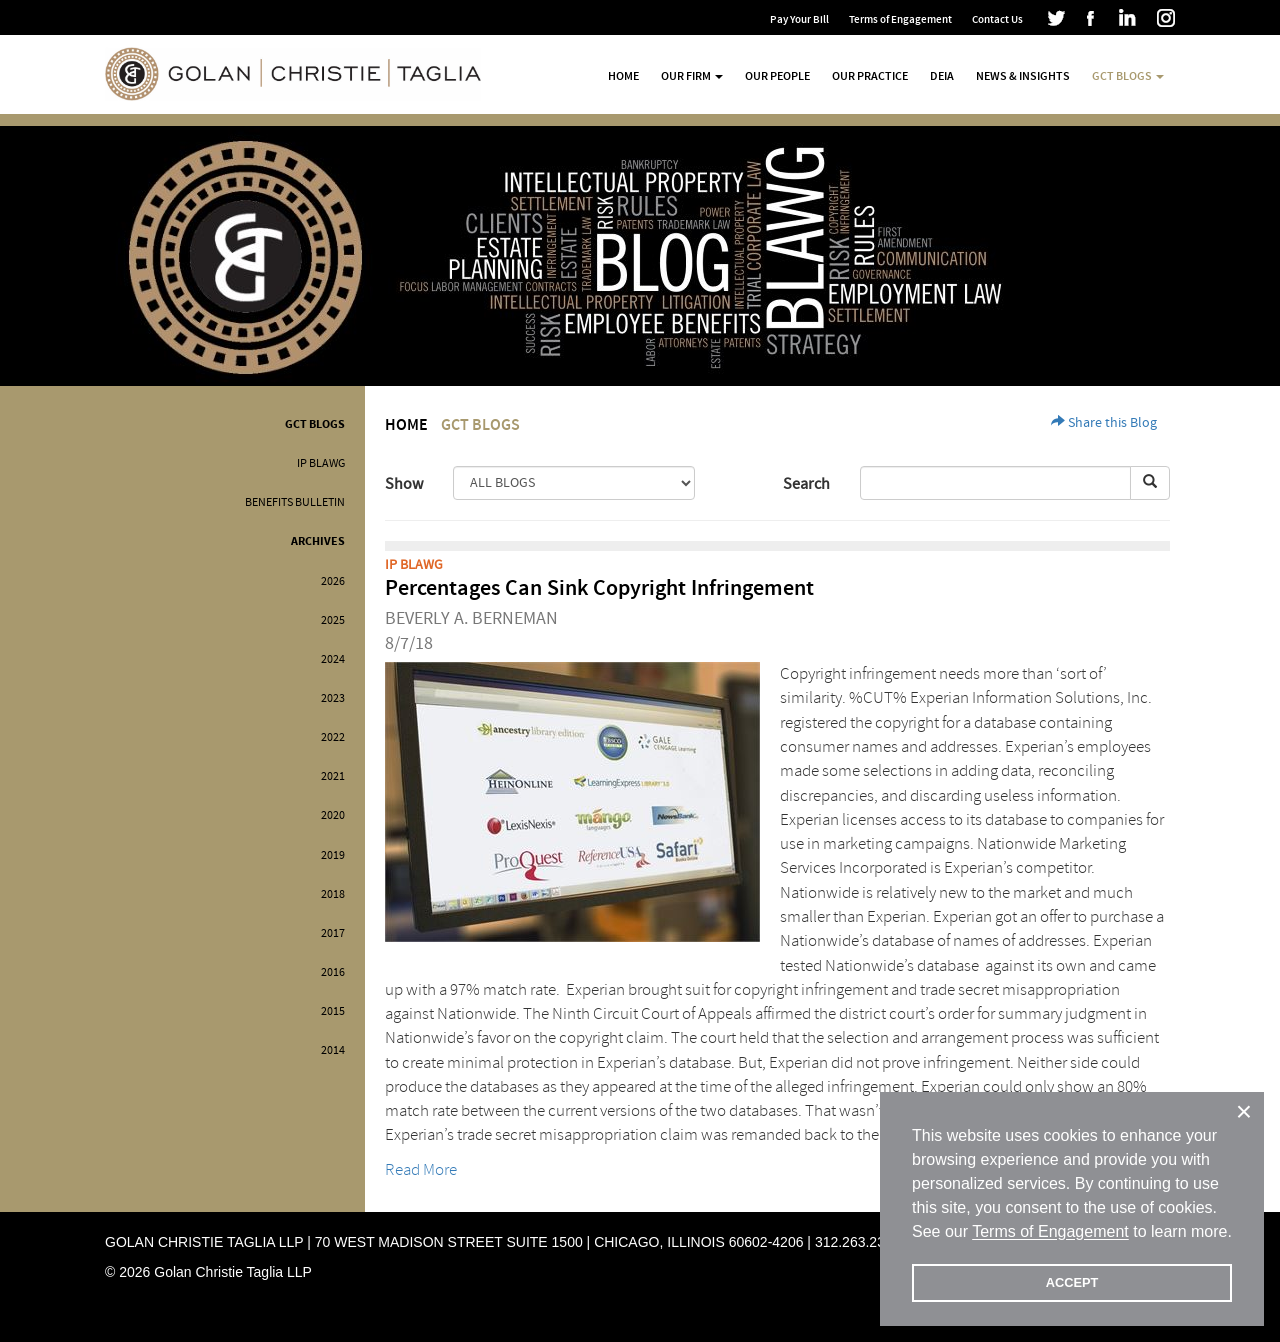 Image resolution: width=1280 pixels, height=1342 pixels. Describe the element at coordinates (333, 1050) in the screenshot. I see `2014` at that location.